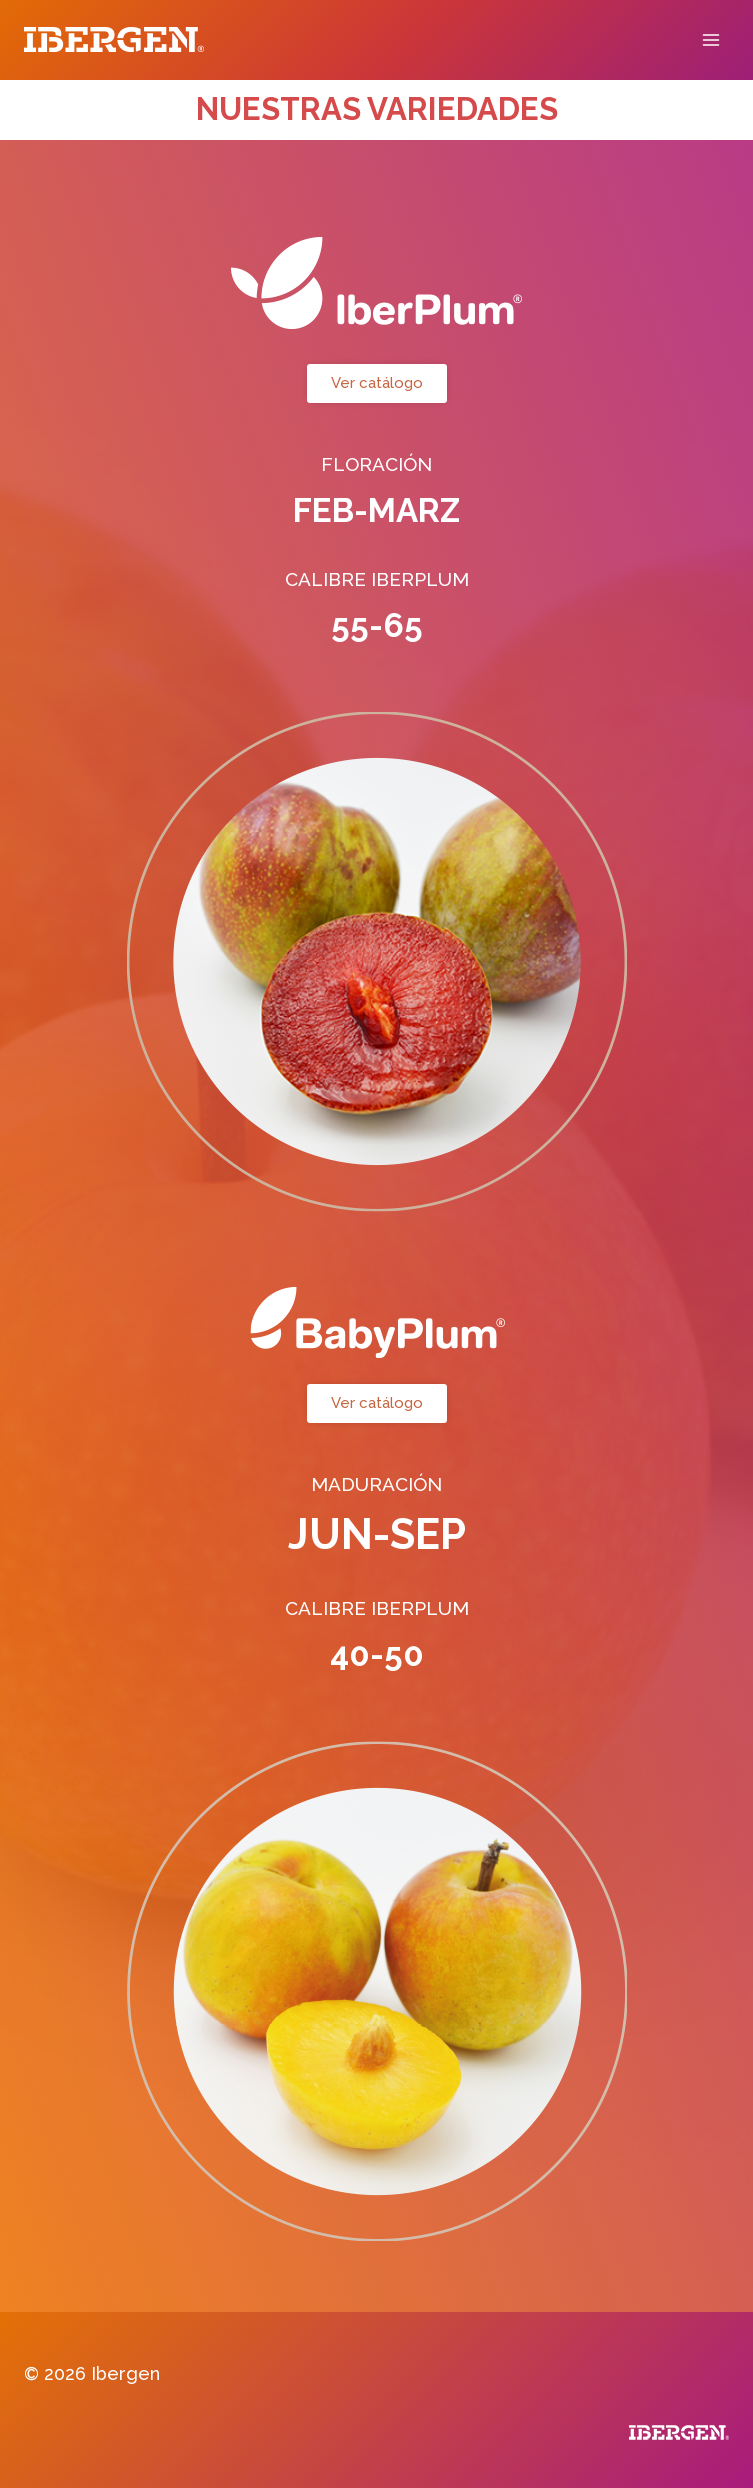 Image resolution: width=753 pixels, height=2488 pixels. Describe the element at coordinates (710, 39) in the screenshot. I see `[Abrir menú]` at that location.